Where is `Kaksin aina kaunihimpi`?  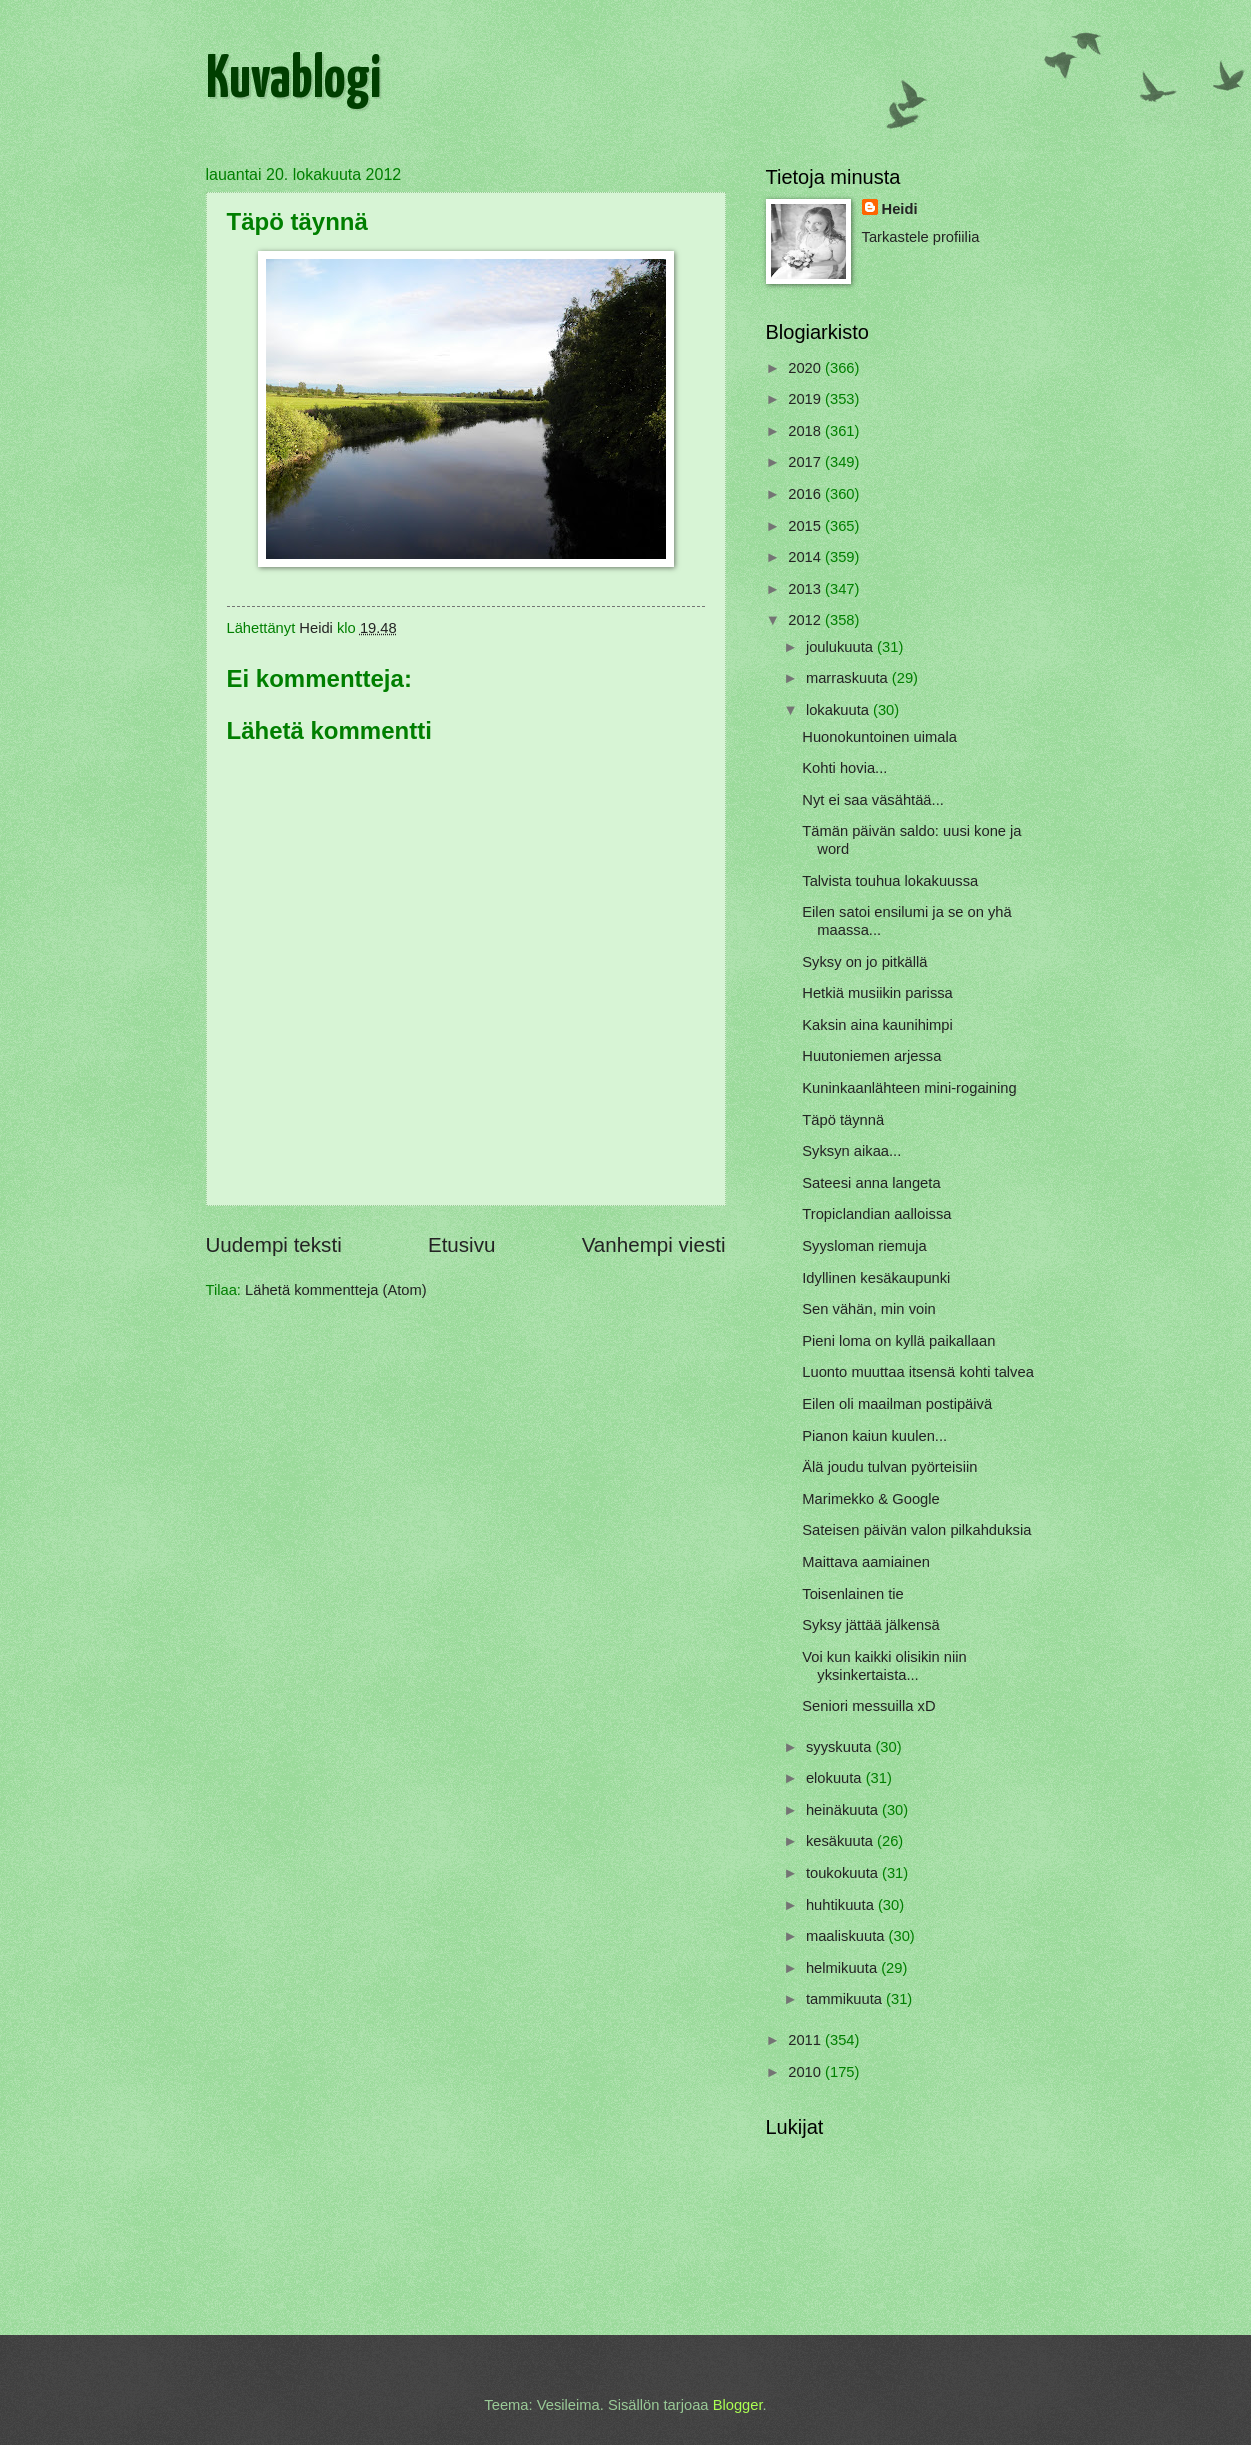
Kaksin aina kaunihimpi is located at coordinates (877, 1025).